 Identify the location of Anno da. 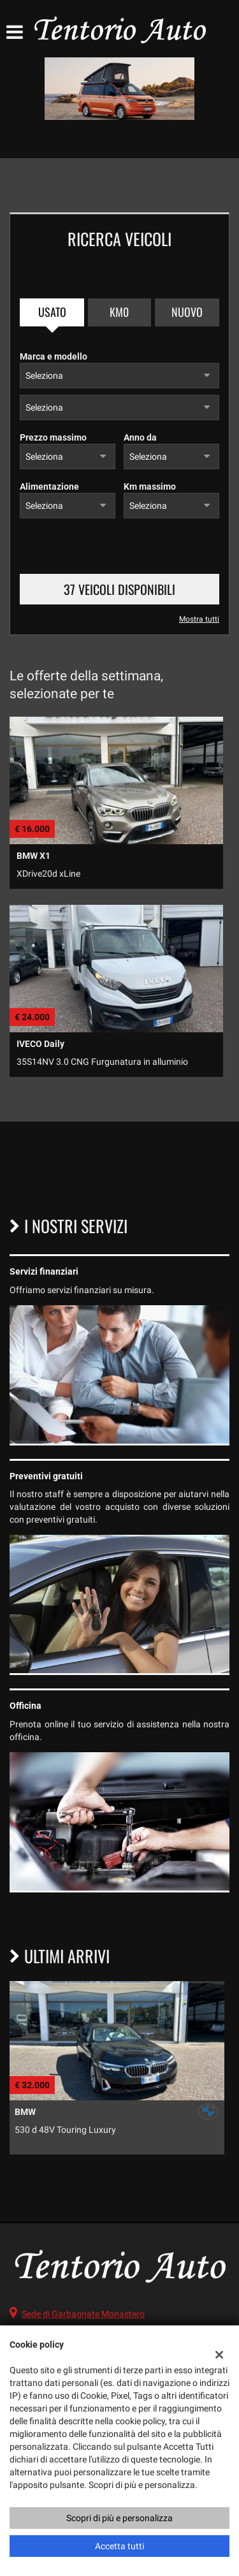
(140, 437).